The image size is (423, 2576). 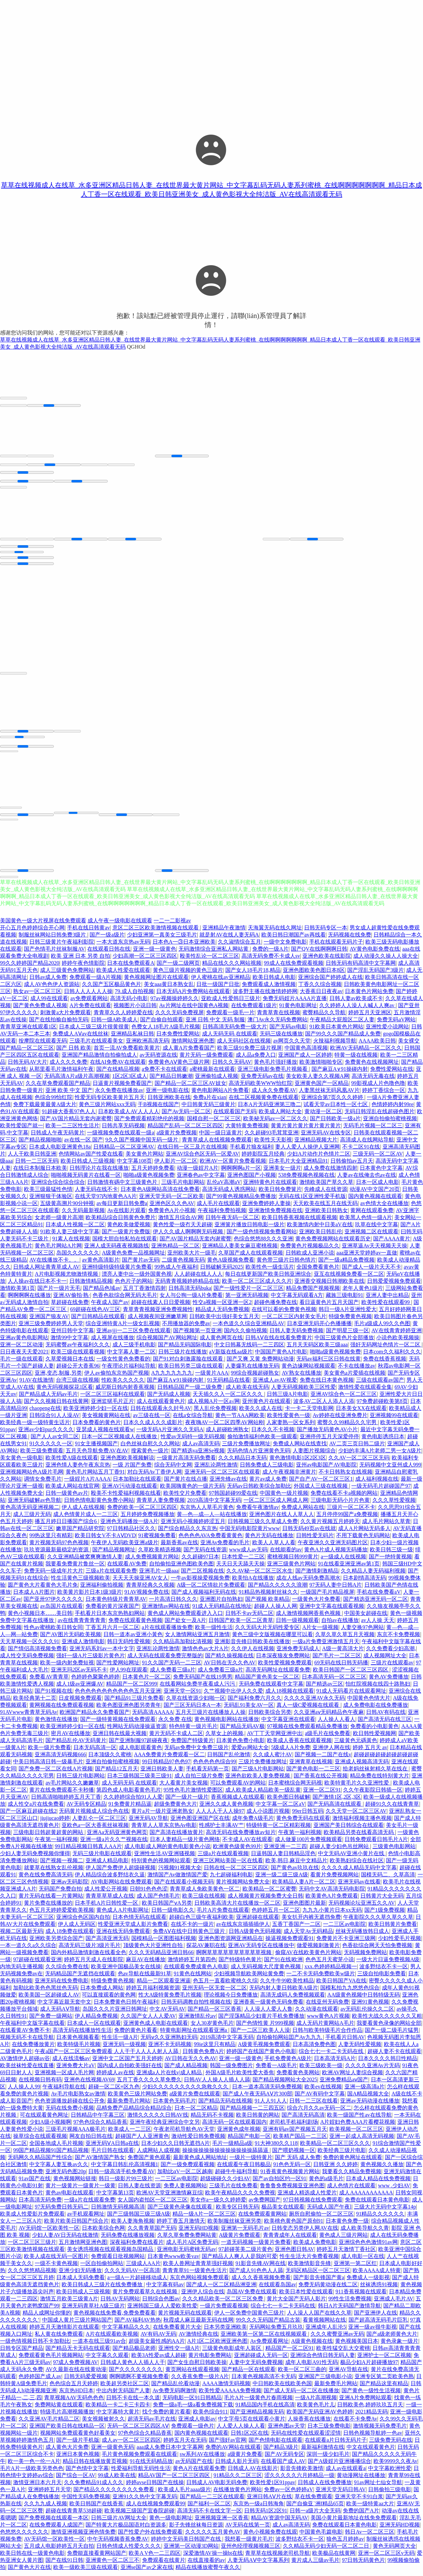 I want to click on 亚洲色图国产小视频, so click(x=251, y=1180).